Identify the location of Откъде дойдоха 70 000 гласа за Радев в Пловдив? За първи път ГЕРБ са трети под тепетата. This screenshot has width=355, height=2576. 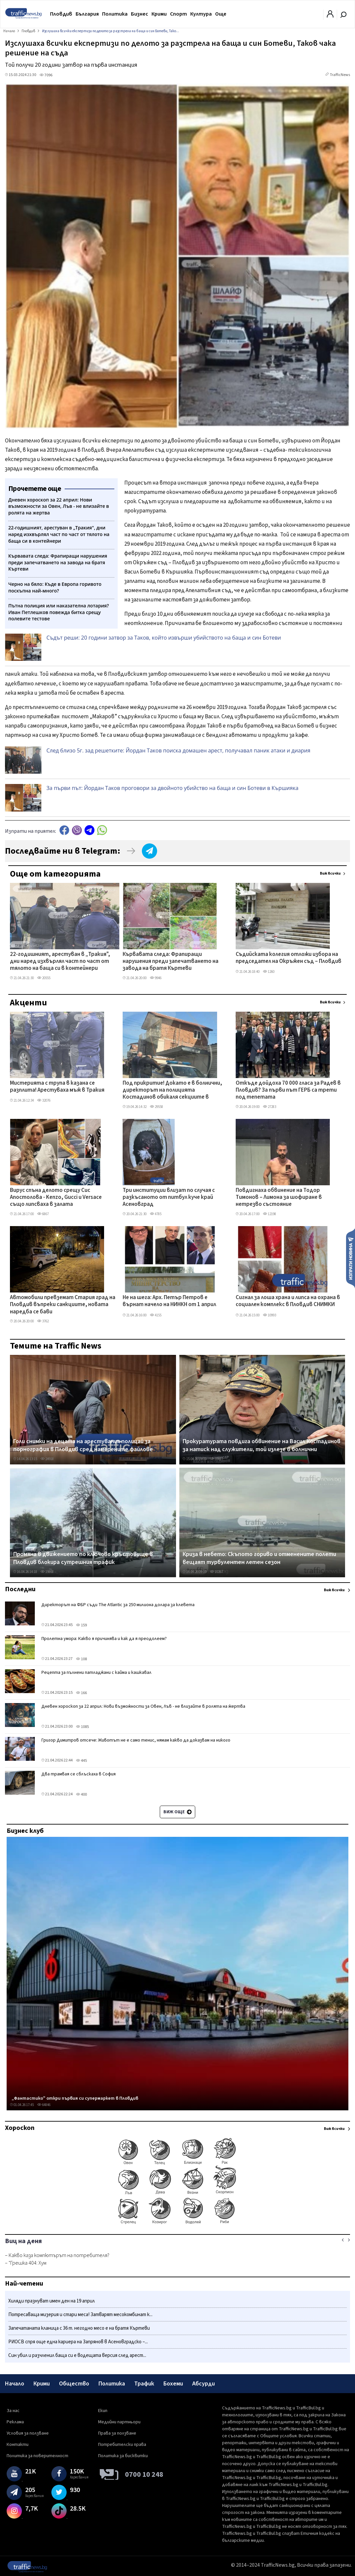
(288, 1090).